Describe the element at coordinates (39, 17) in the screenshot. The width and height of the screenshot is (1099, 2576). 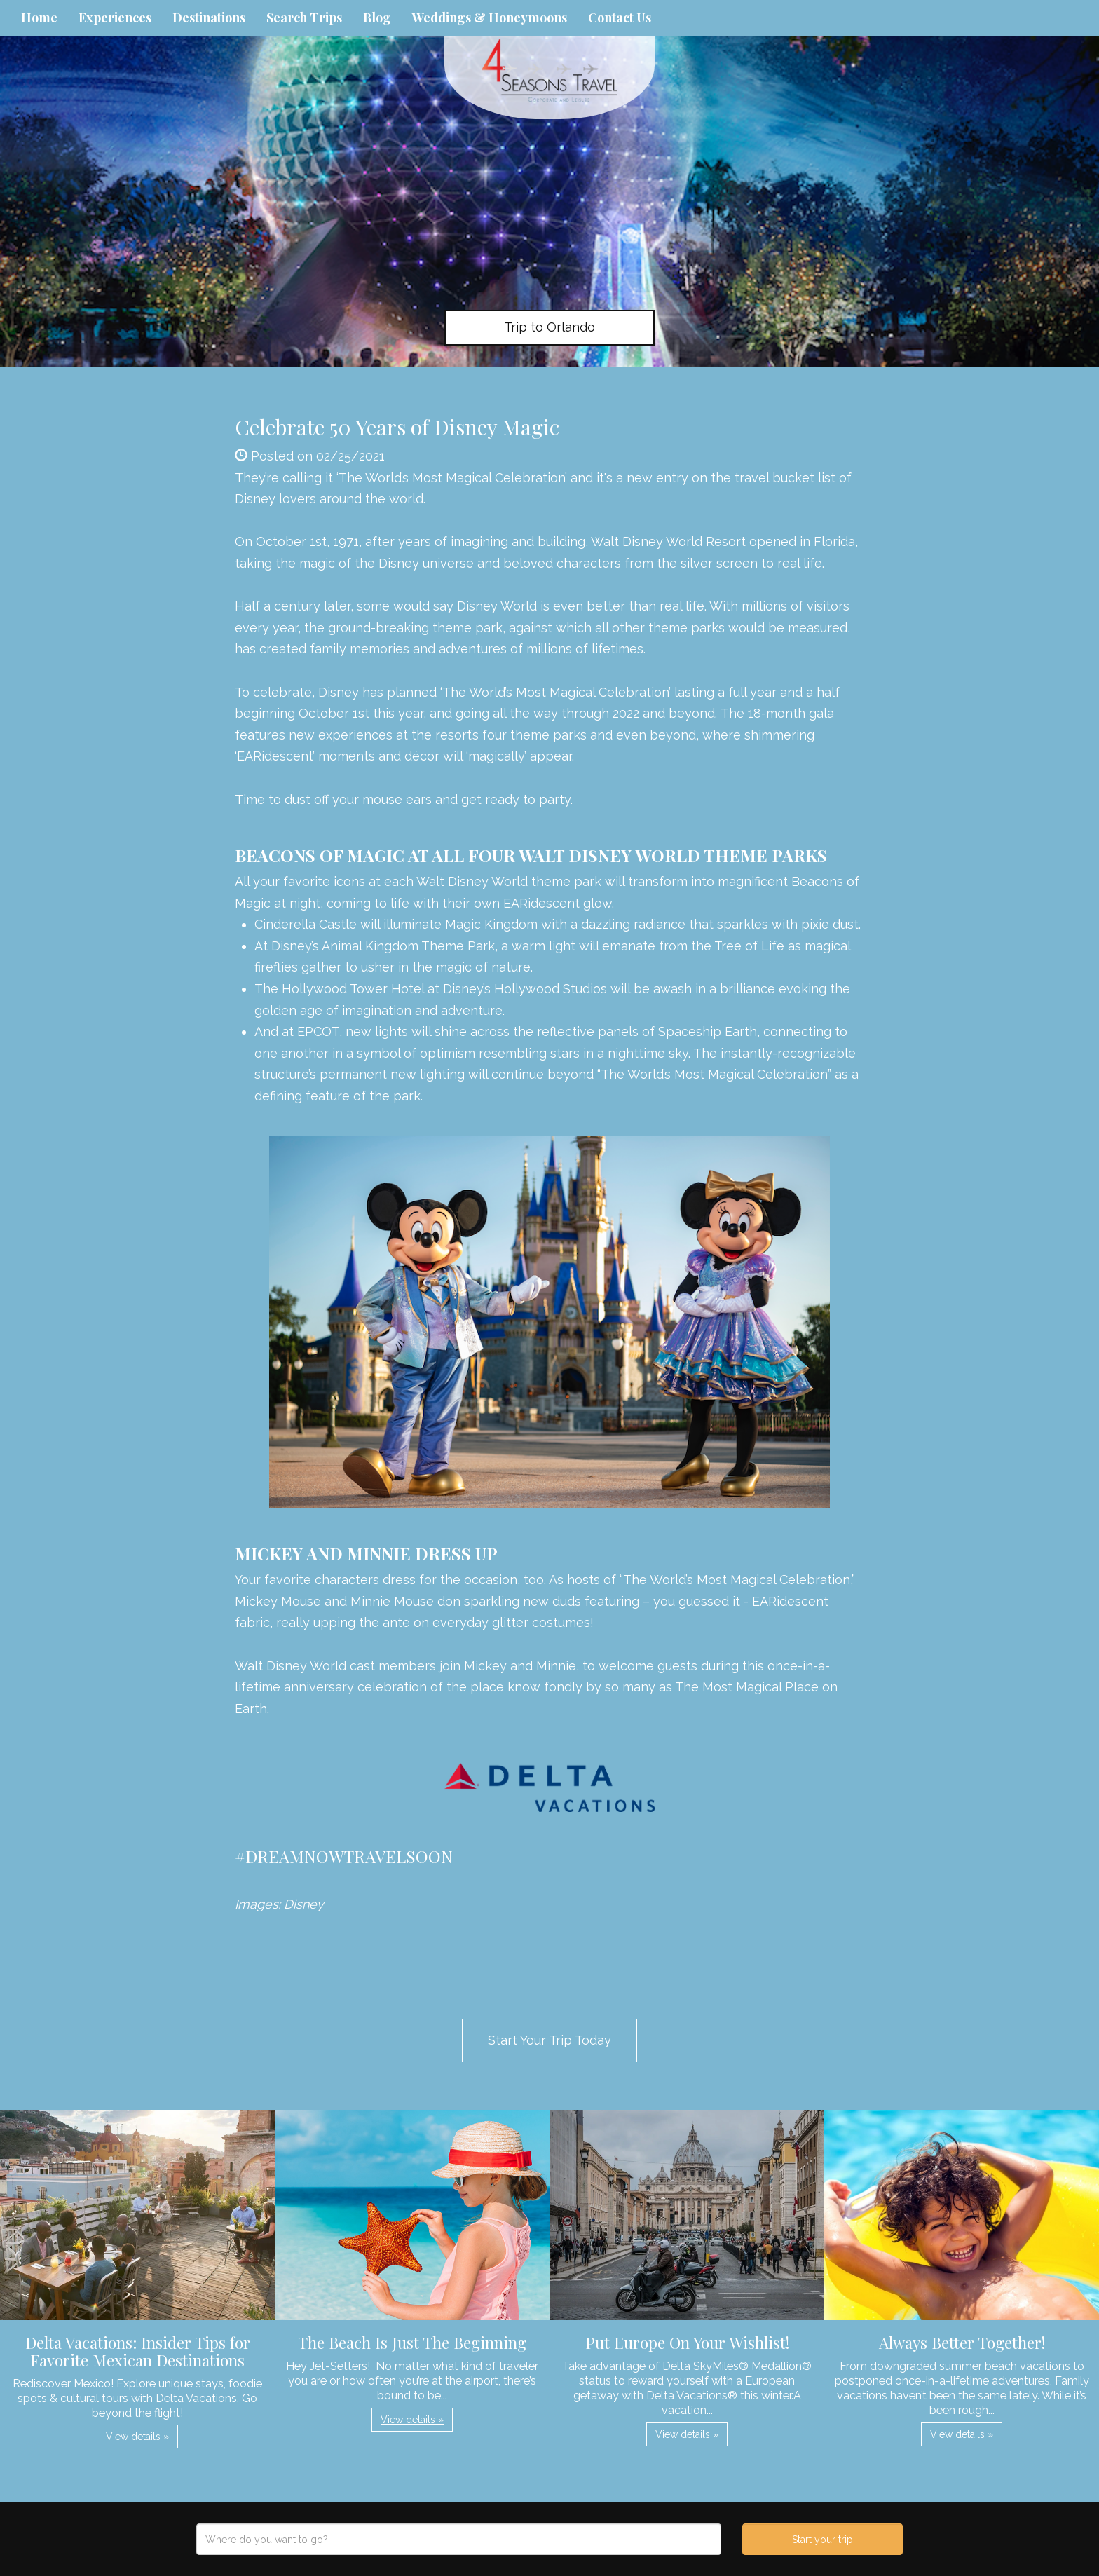
I see `Home` at that location.